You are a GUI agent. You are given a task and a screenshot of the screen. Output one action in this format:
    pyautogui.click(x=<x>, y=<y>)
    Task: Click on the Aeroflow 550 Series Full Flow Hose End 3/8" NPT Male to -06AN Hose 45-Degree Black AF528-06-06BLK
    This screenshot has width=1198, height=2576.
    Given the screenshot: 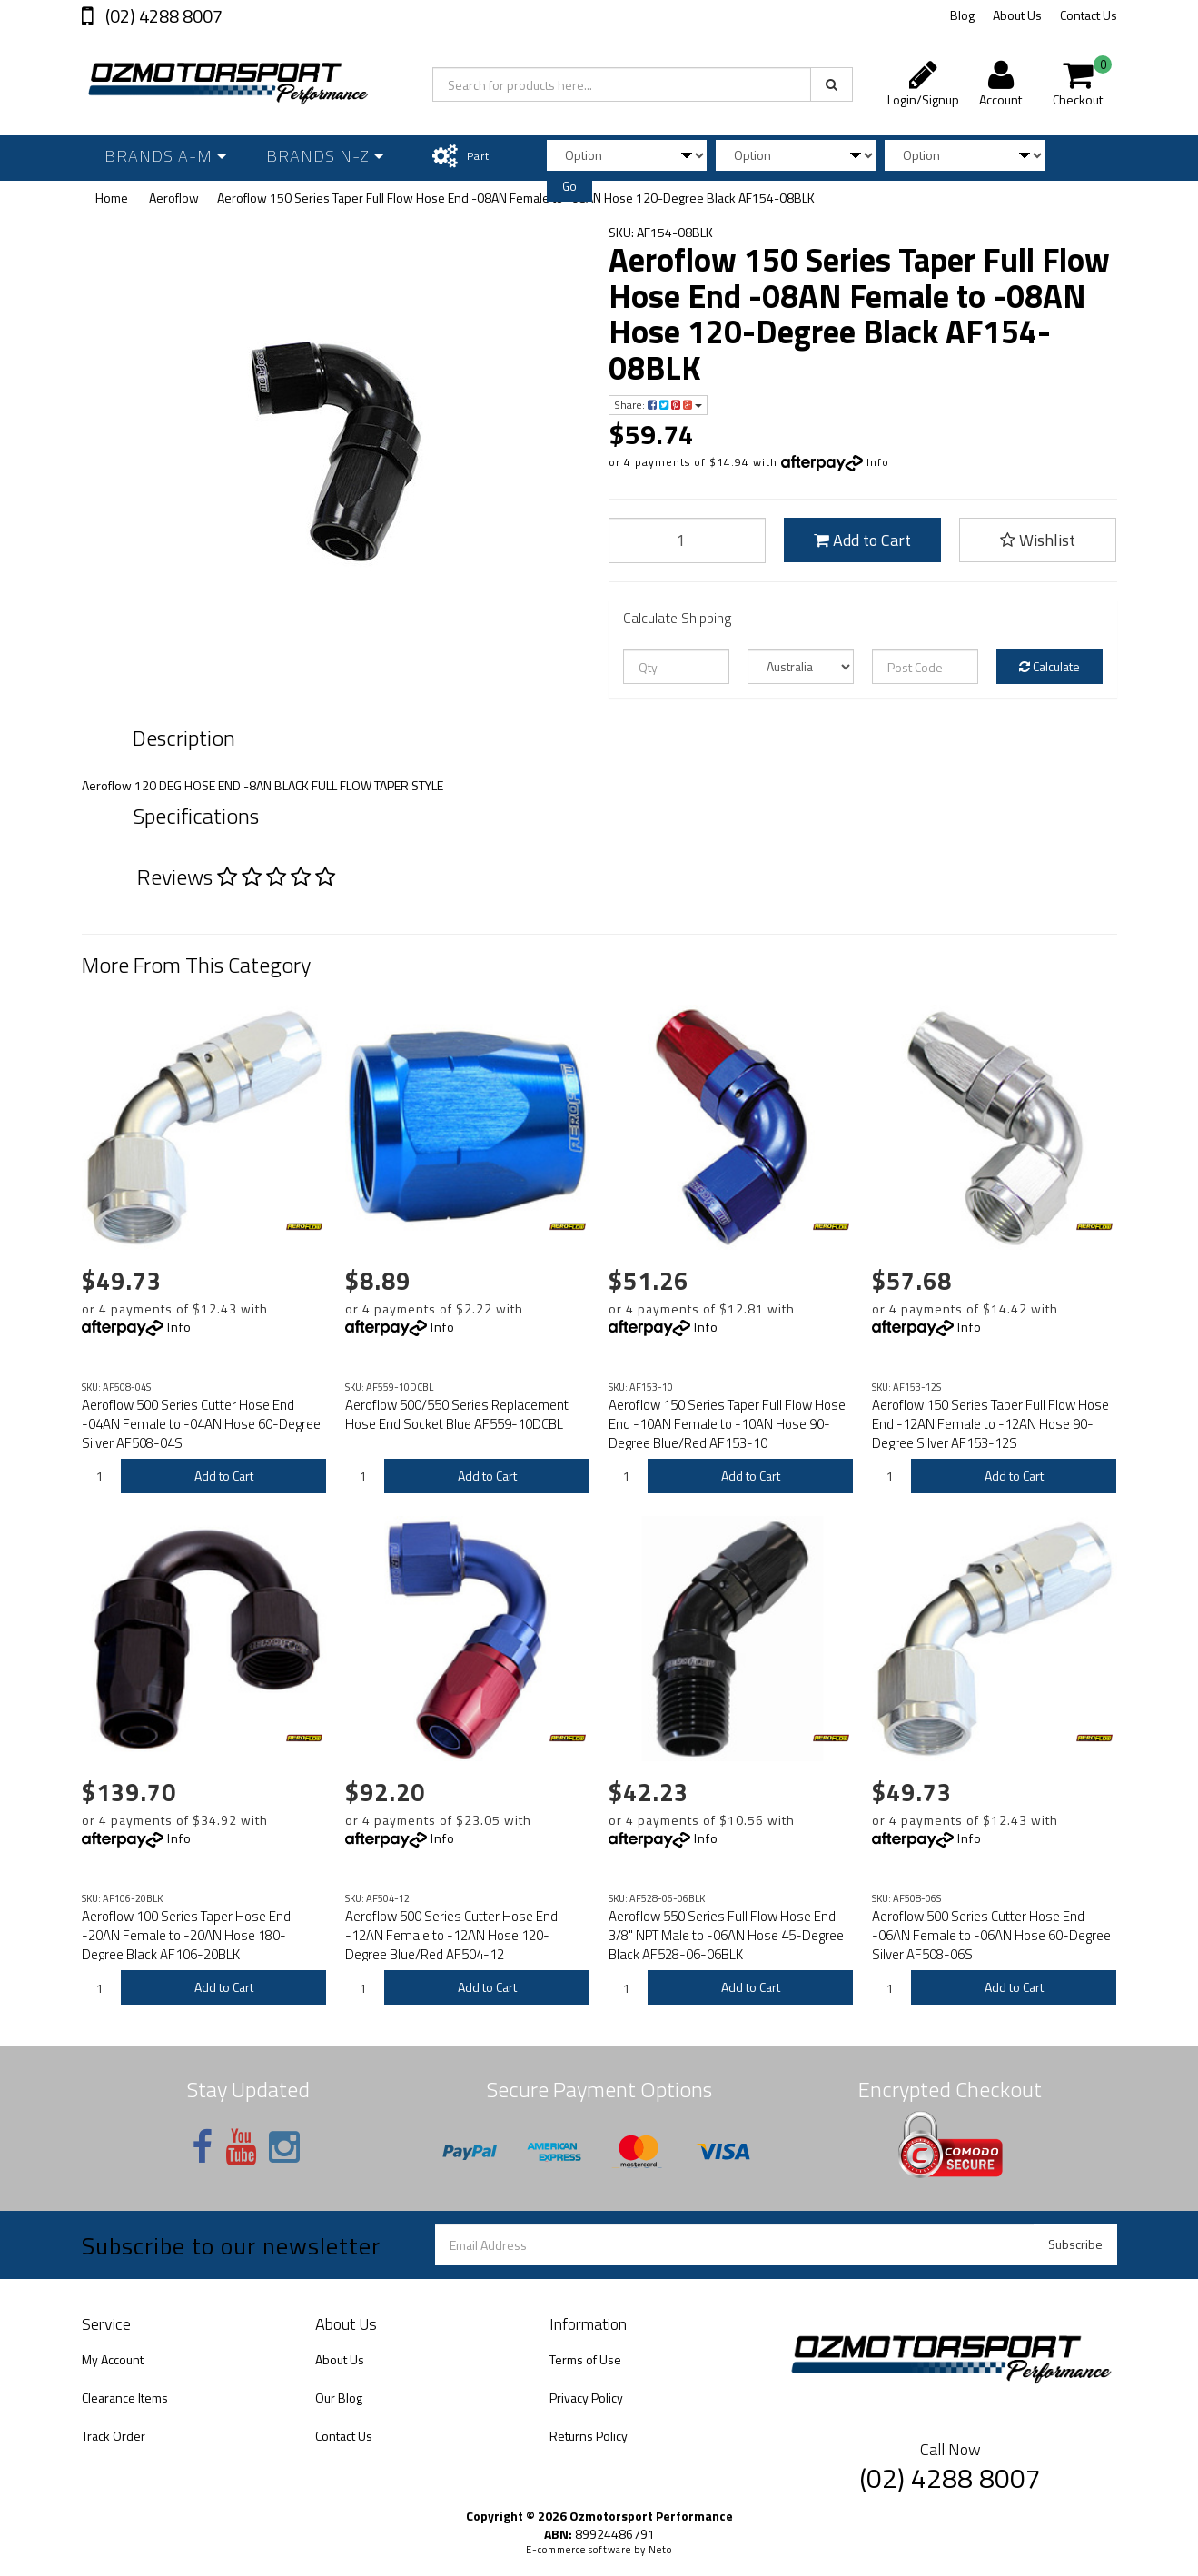 What is the action you would take?
    pyautogui.click(x=726, y=1935)
    